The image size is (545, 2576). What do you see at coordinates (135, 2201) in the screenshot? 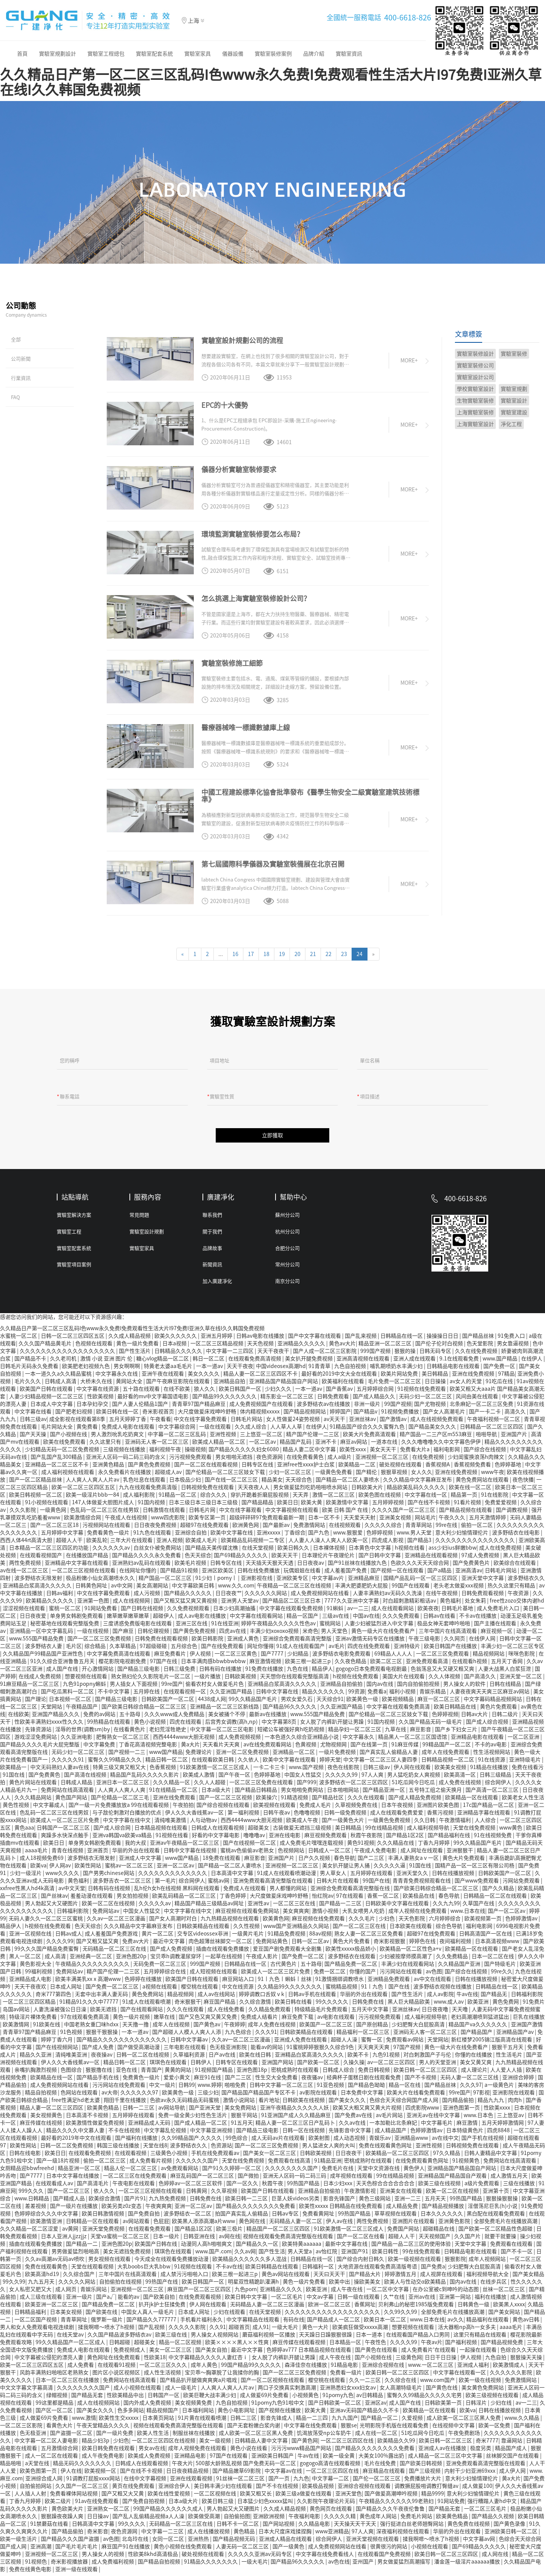
I see `国产片91` at bounding box center [135, 2201].